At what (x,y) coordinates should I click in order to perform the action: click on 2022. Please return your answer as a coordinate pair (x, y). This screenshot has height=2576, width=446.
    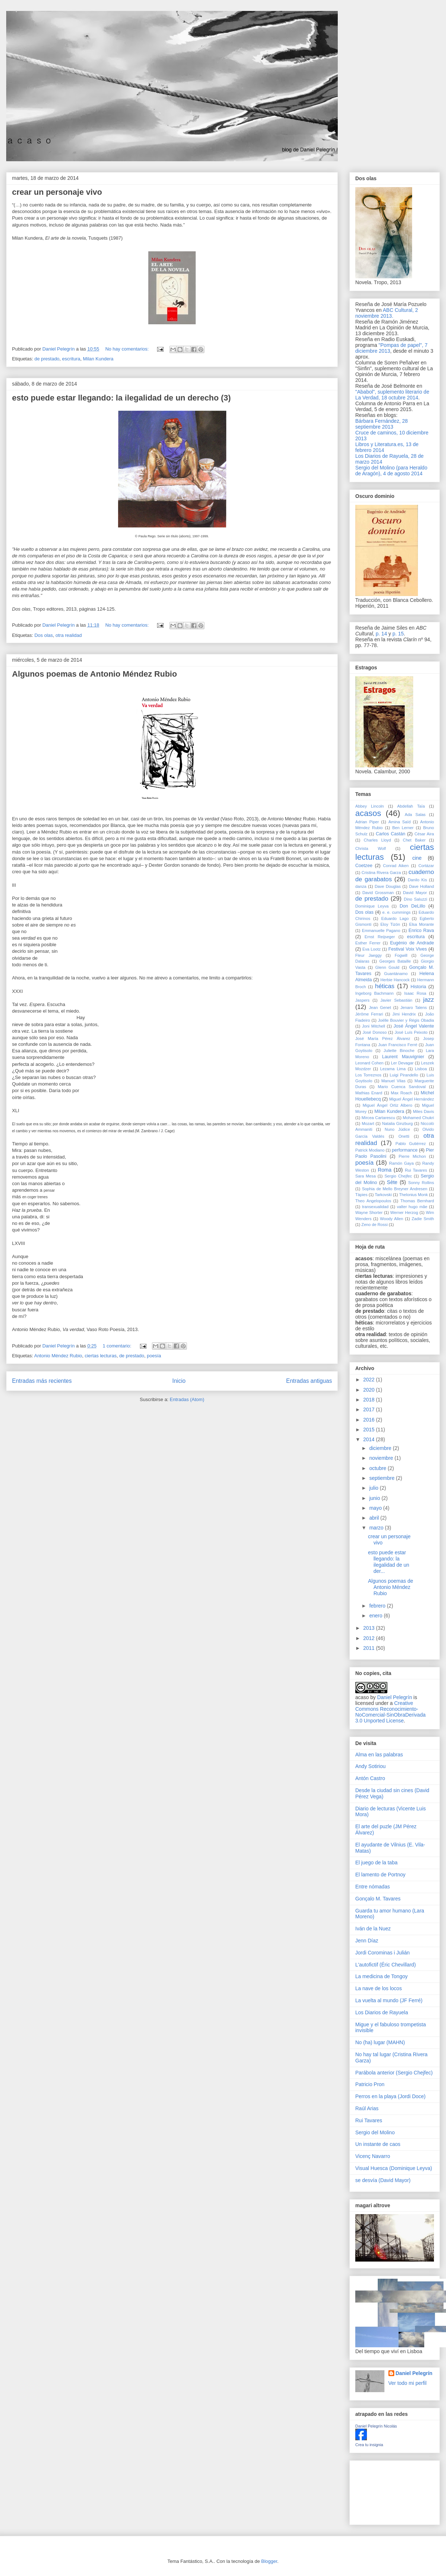
    Looking at the image, I should click on (369, 1379).